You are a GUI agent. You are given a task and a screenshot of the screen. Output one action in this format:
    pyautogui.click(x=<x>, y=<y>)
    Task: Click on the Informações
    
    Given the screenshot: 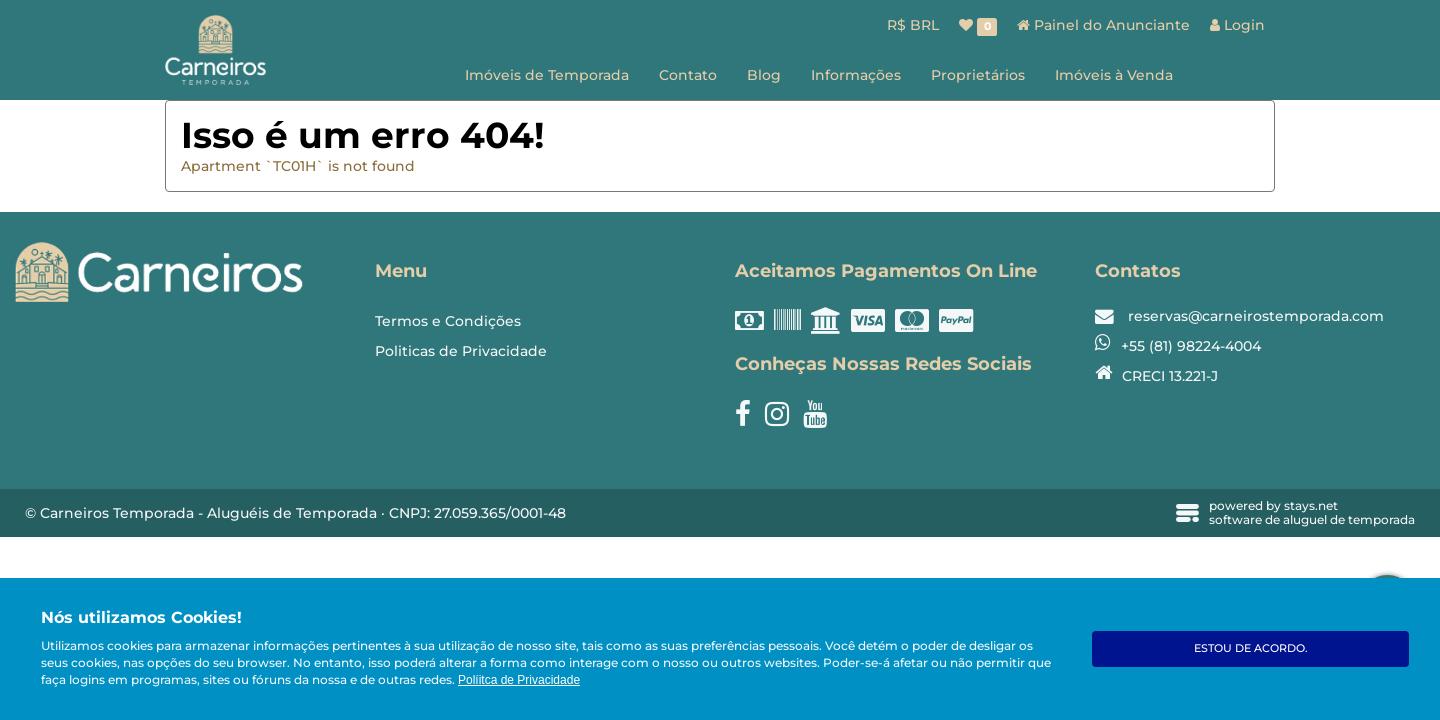 What is the action you would take?
    pyautogui.click(x=856, y=75)
    